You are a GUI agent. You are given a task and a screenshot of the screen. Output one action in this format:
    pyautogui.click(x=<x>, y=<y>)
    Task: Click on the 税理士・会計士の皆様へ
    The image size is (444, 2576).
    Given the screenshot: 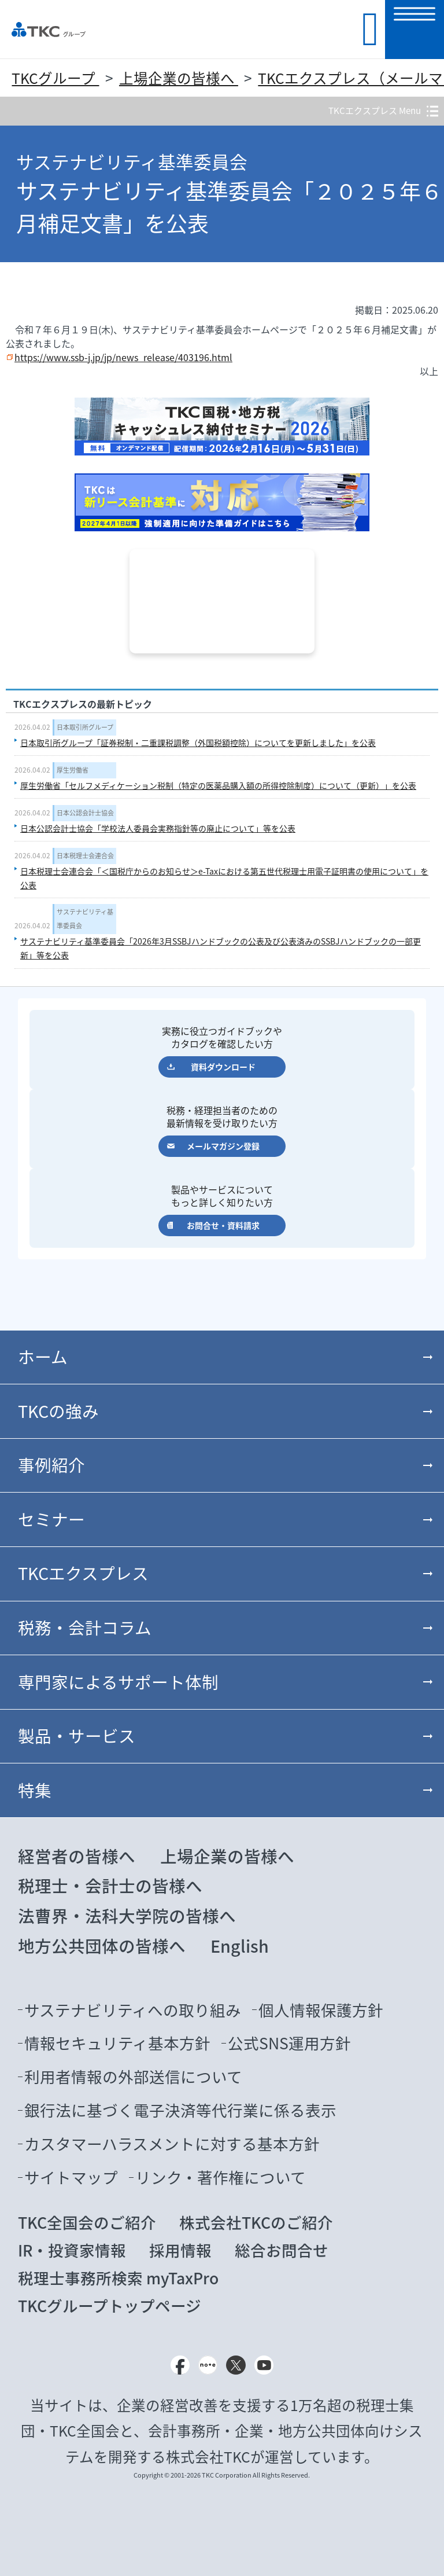 What is the action you would take?
    pyautogui.click(x=110, y=1885)
    